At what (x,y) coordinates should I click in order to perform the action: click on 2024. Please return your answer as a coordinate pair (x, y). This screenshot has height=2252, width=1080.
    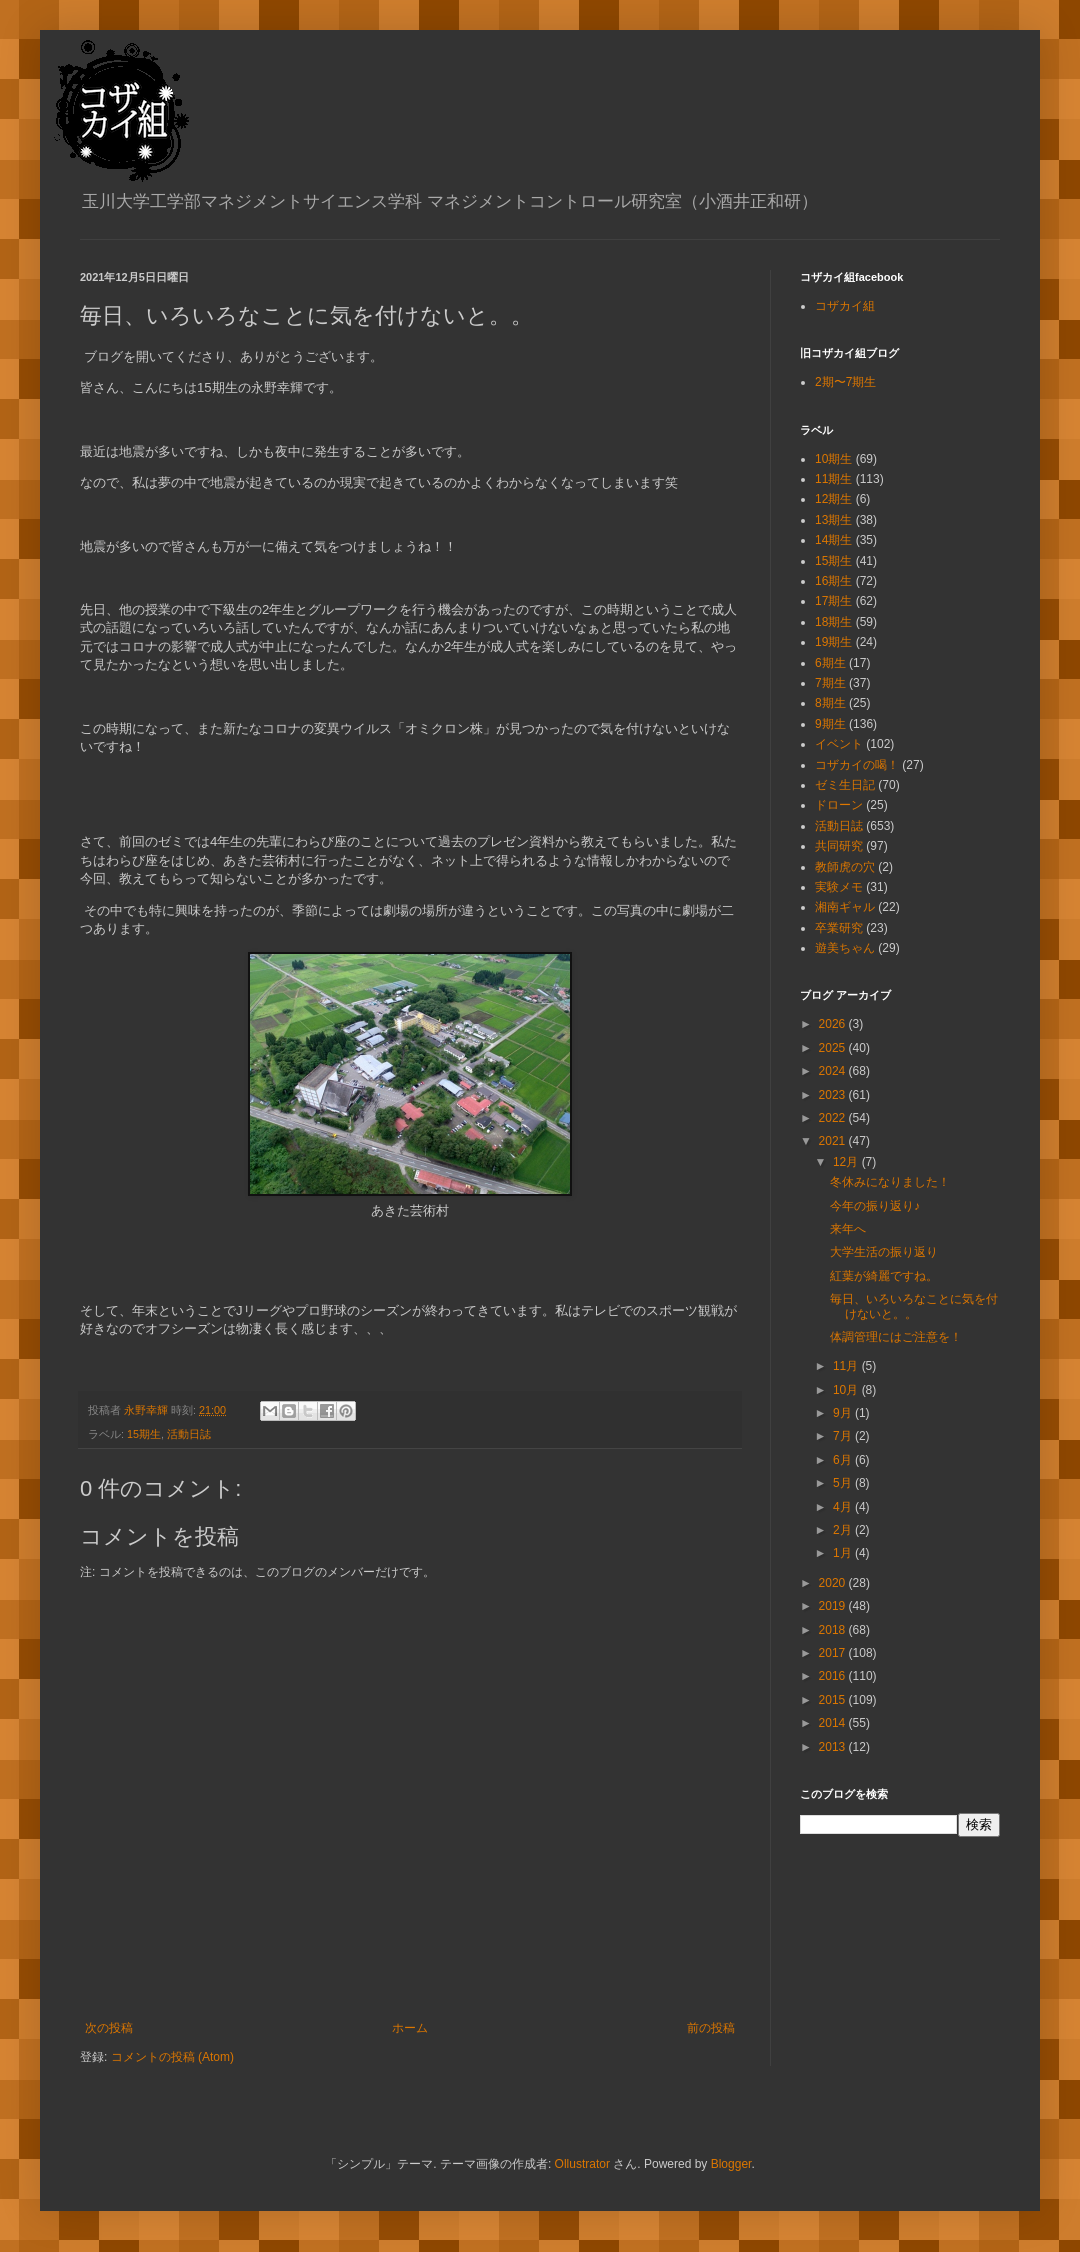
    Looking at the image, I should click on (834, 1071).